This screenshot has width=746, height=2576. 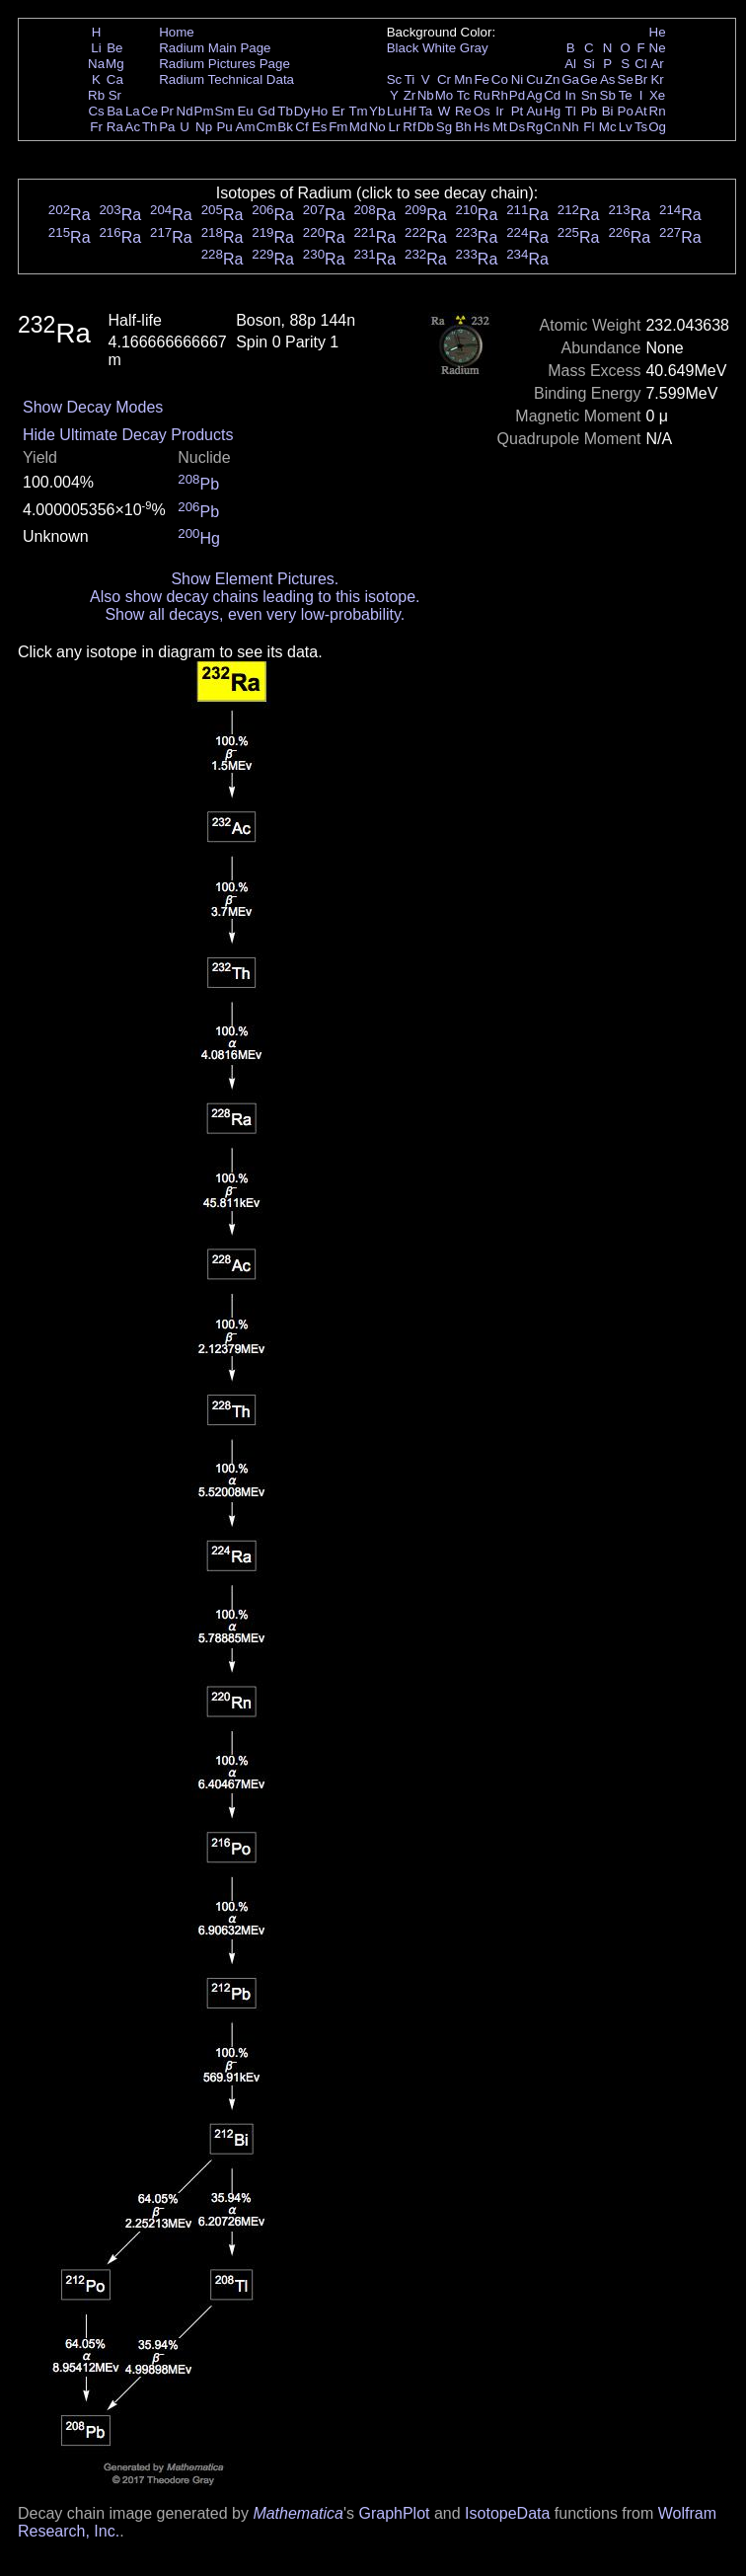 I want to click on Radium Technical Data, so click(x=226, y=79).